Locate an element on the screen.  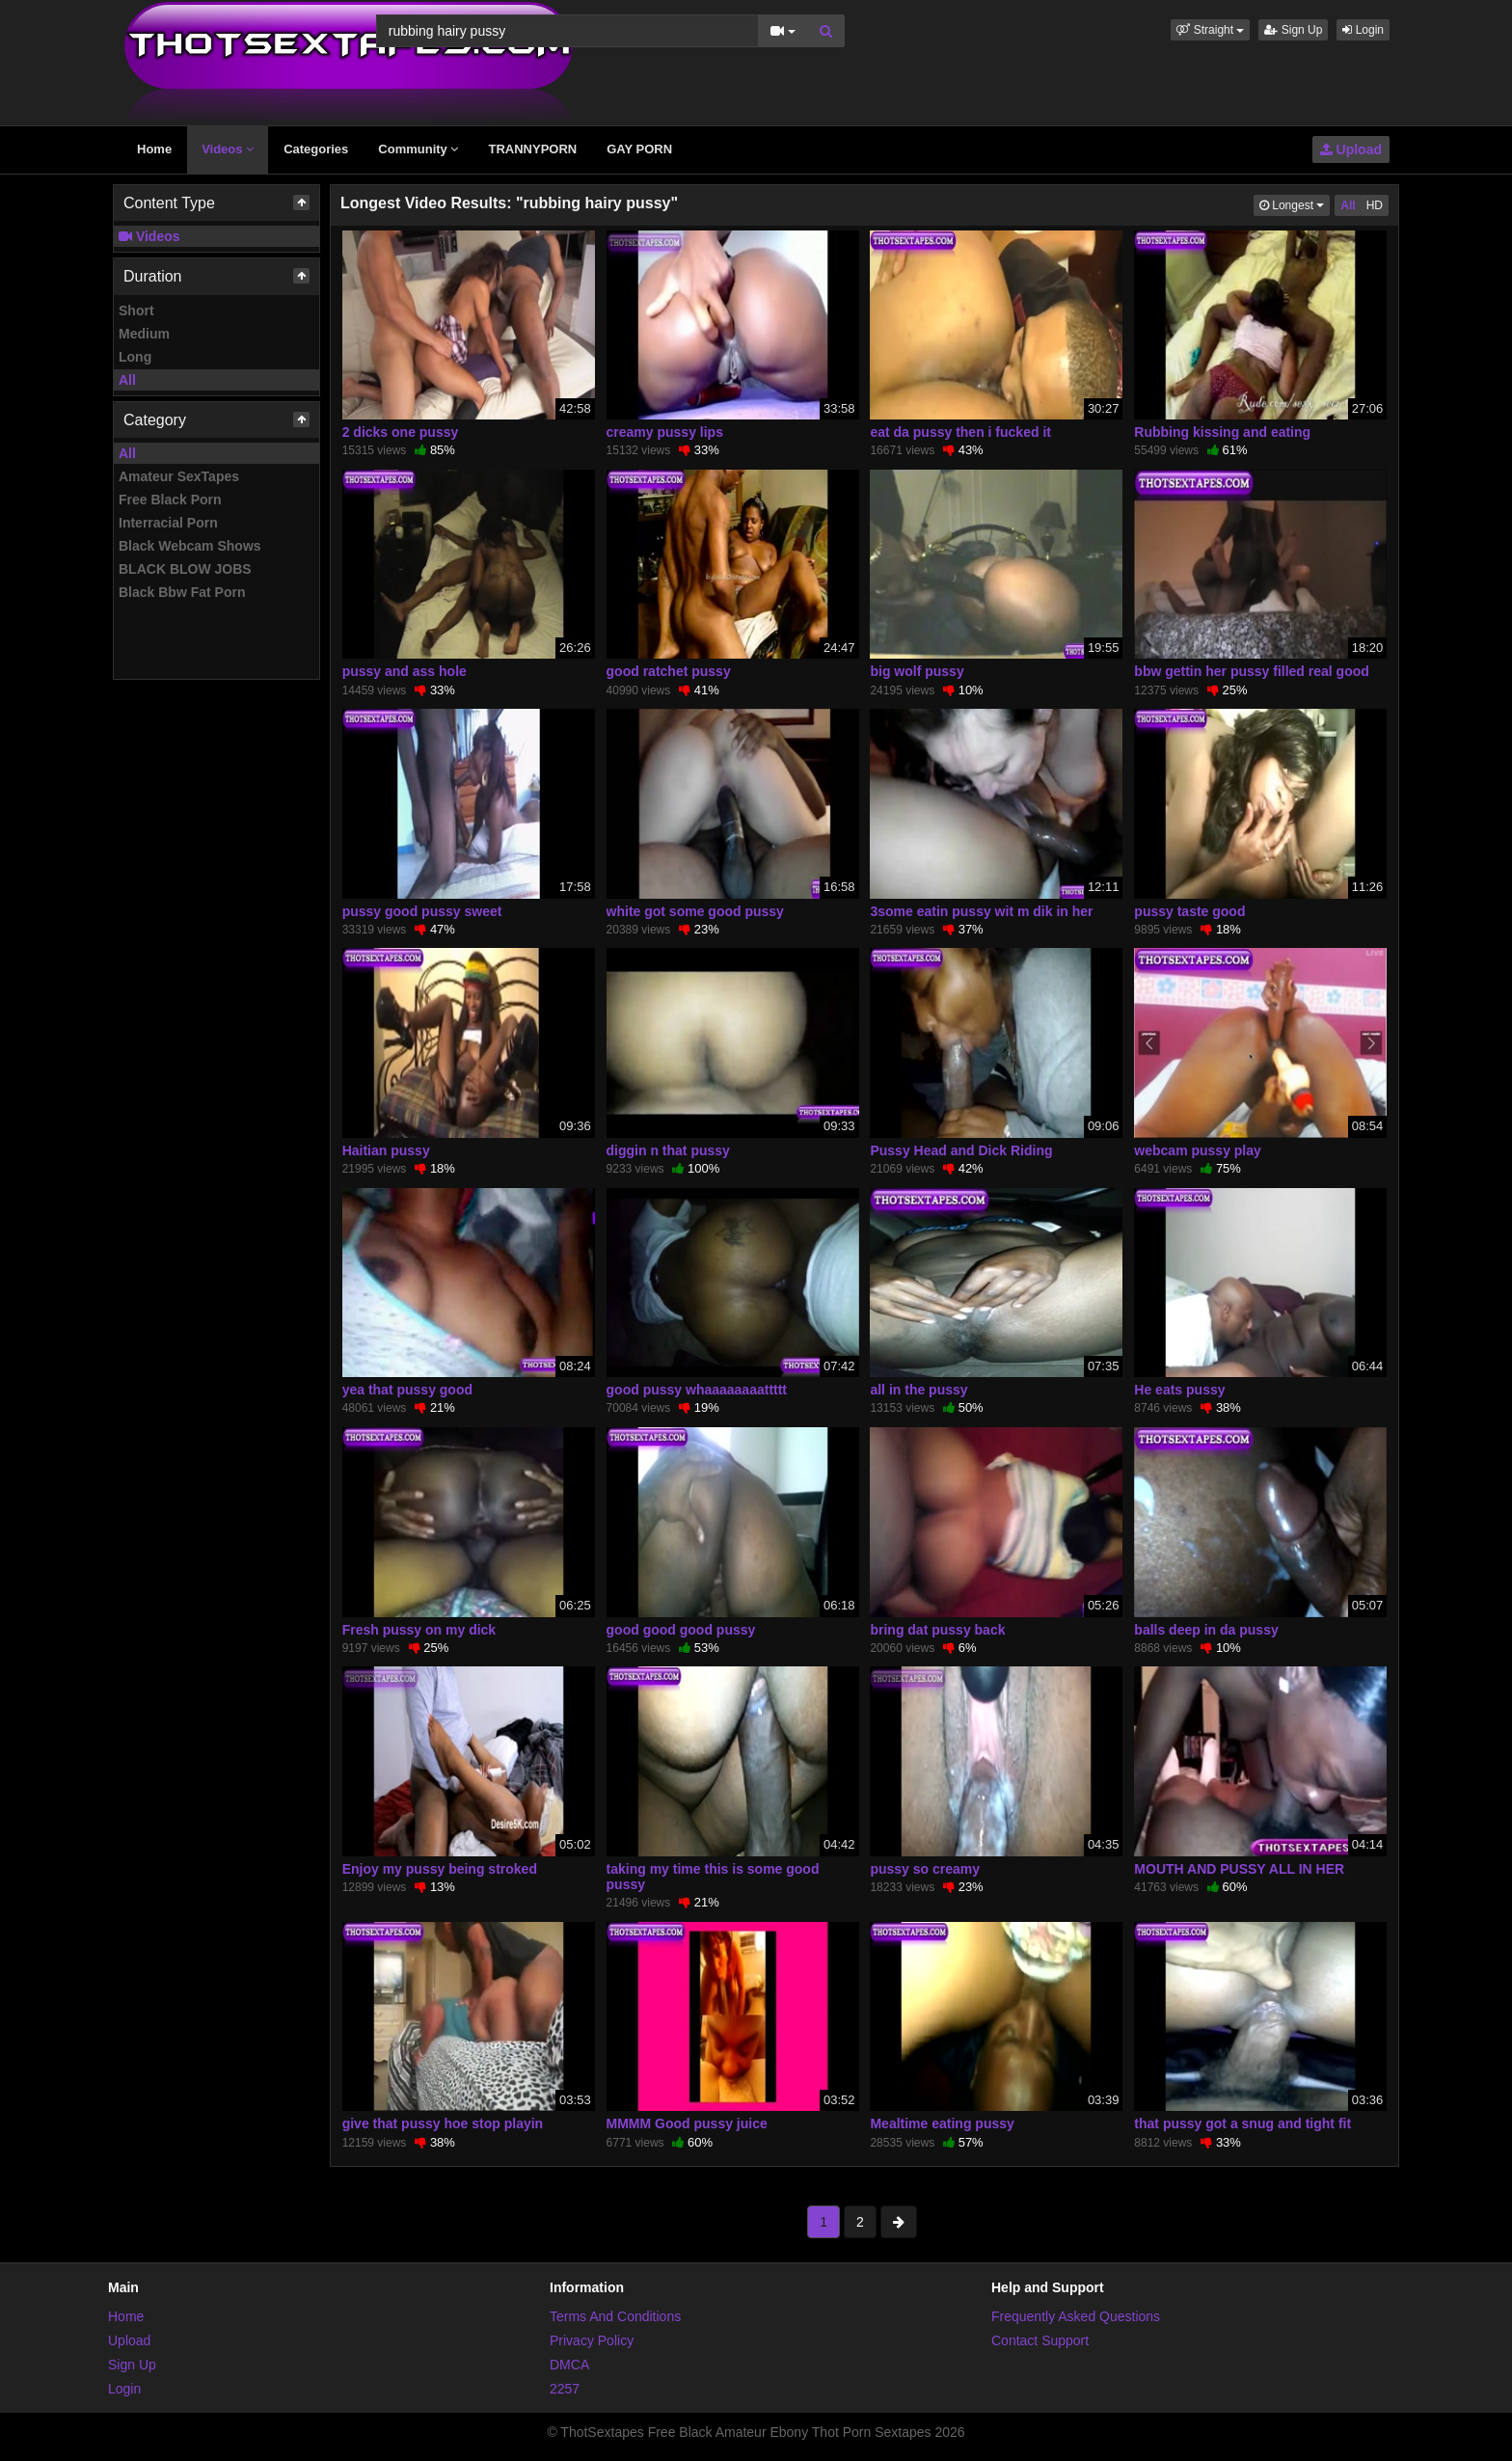
Sign Up is located at coordinates (1293, 30).